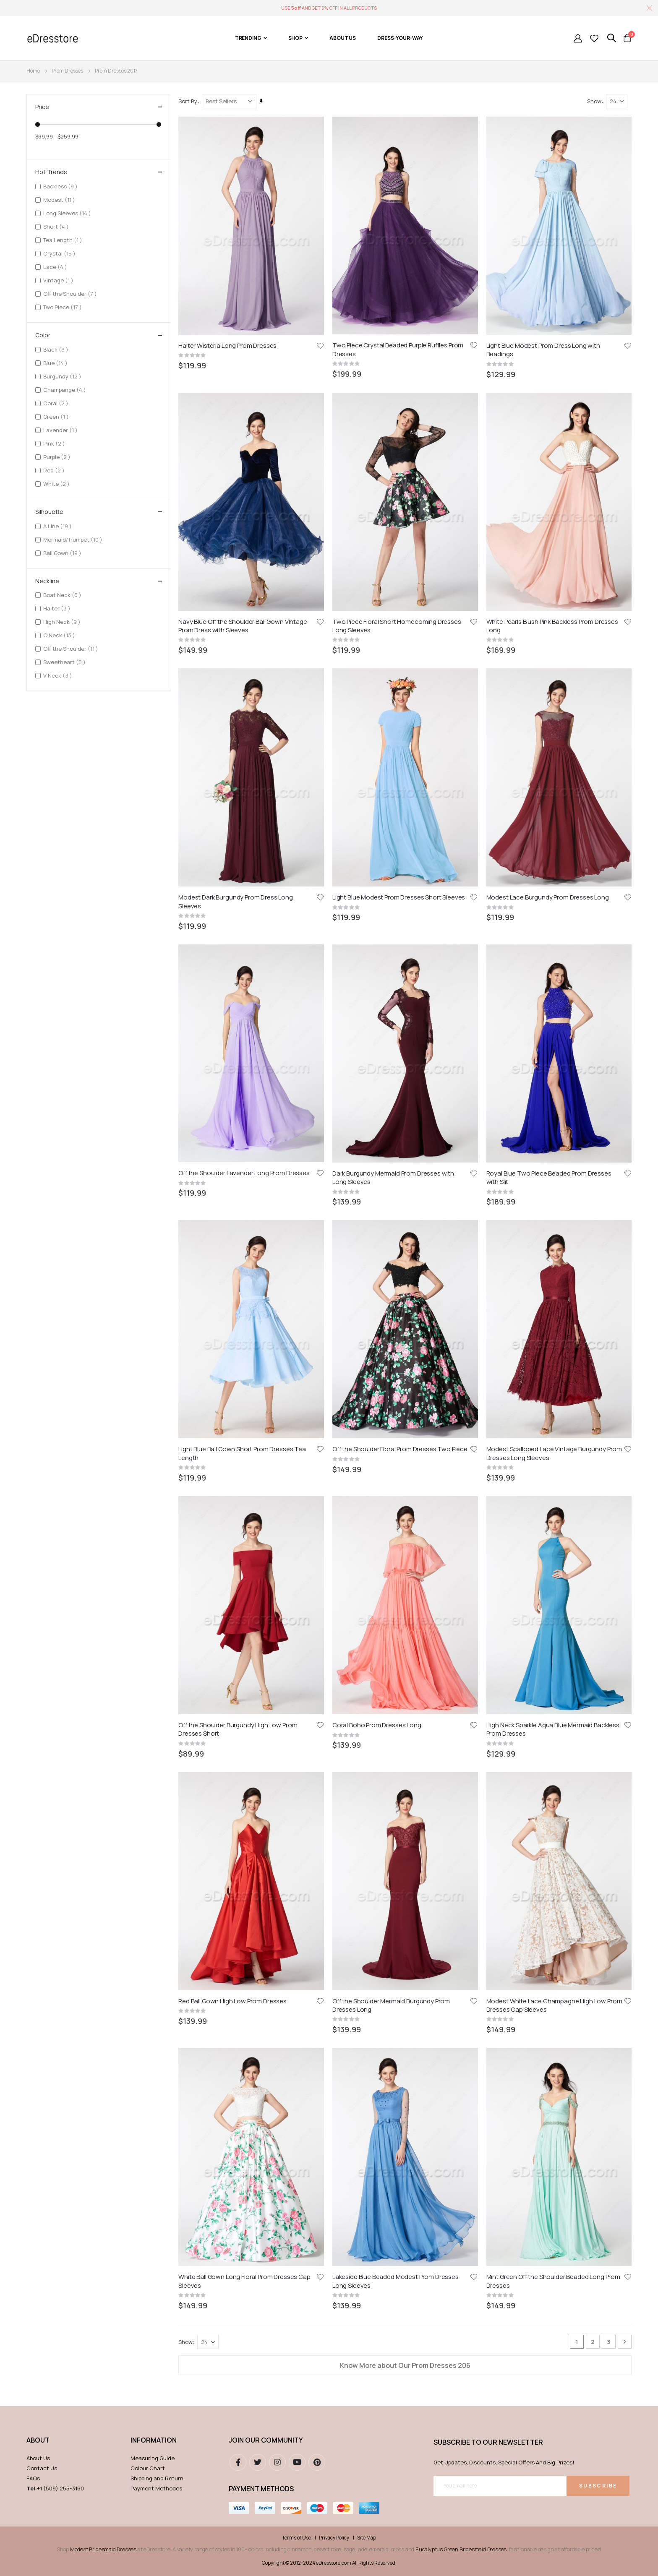 This screenshot has width=658, height=2576. Describe the element at coordinates (33, 1218) in the screenshot. I see `FAQs` at that location.